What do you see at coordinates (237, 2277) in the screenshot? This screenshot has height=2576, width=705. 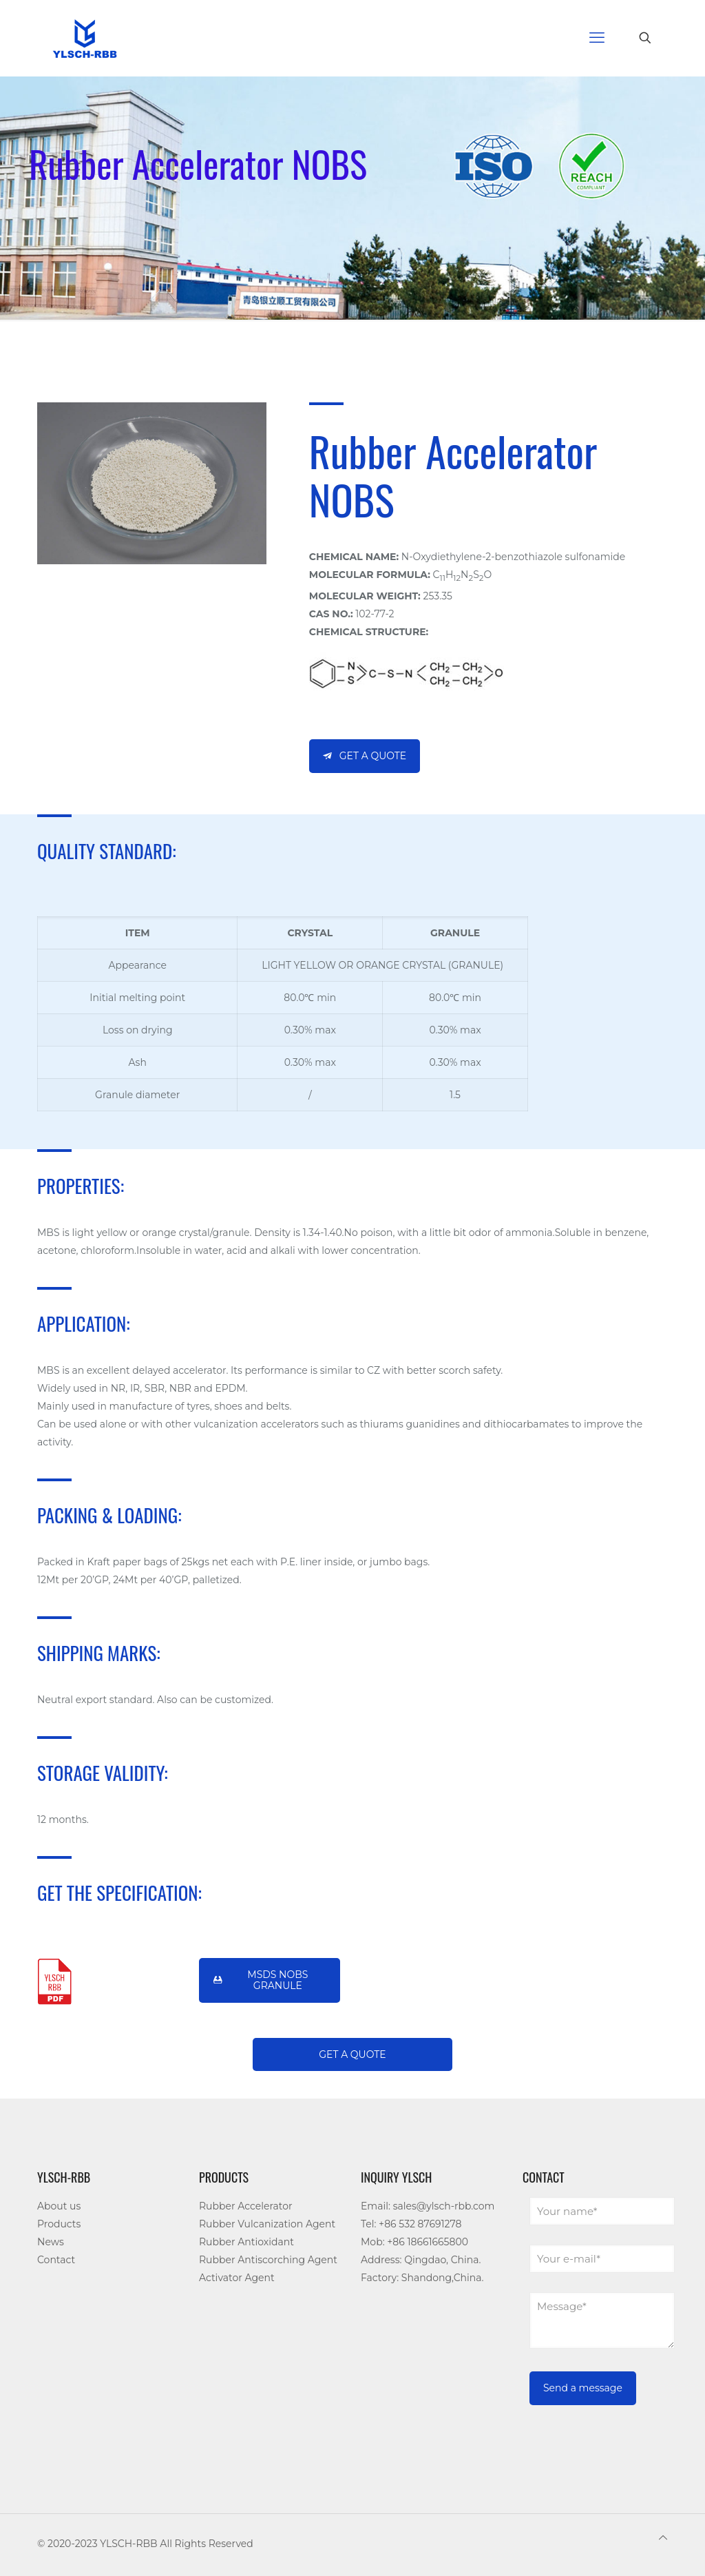 I see `Activator Agent` at bounding box center [237, 2277].